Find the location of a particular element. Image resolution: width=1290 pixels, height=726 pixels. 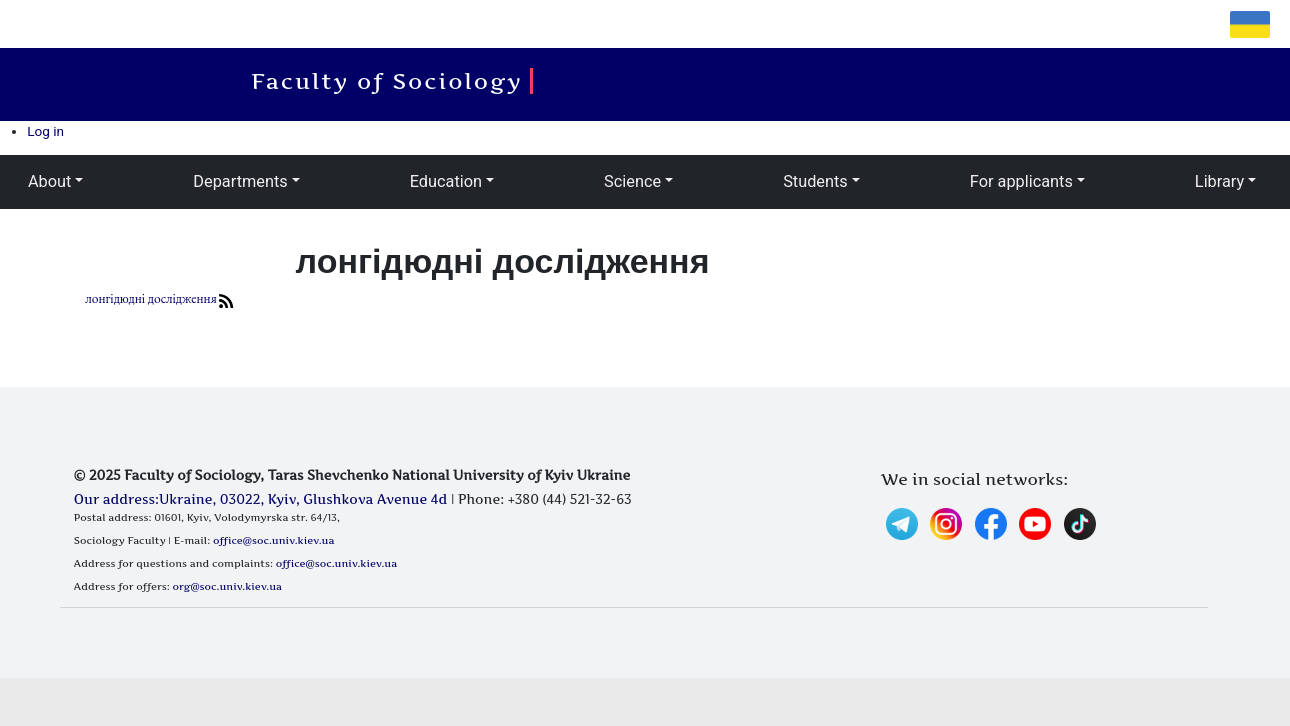

Library [button] is located at coordinates (1219, 181).